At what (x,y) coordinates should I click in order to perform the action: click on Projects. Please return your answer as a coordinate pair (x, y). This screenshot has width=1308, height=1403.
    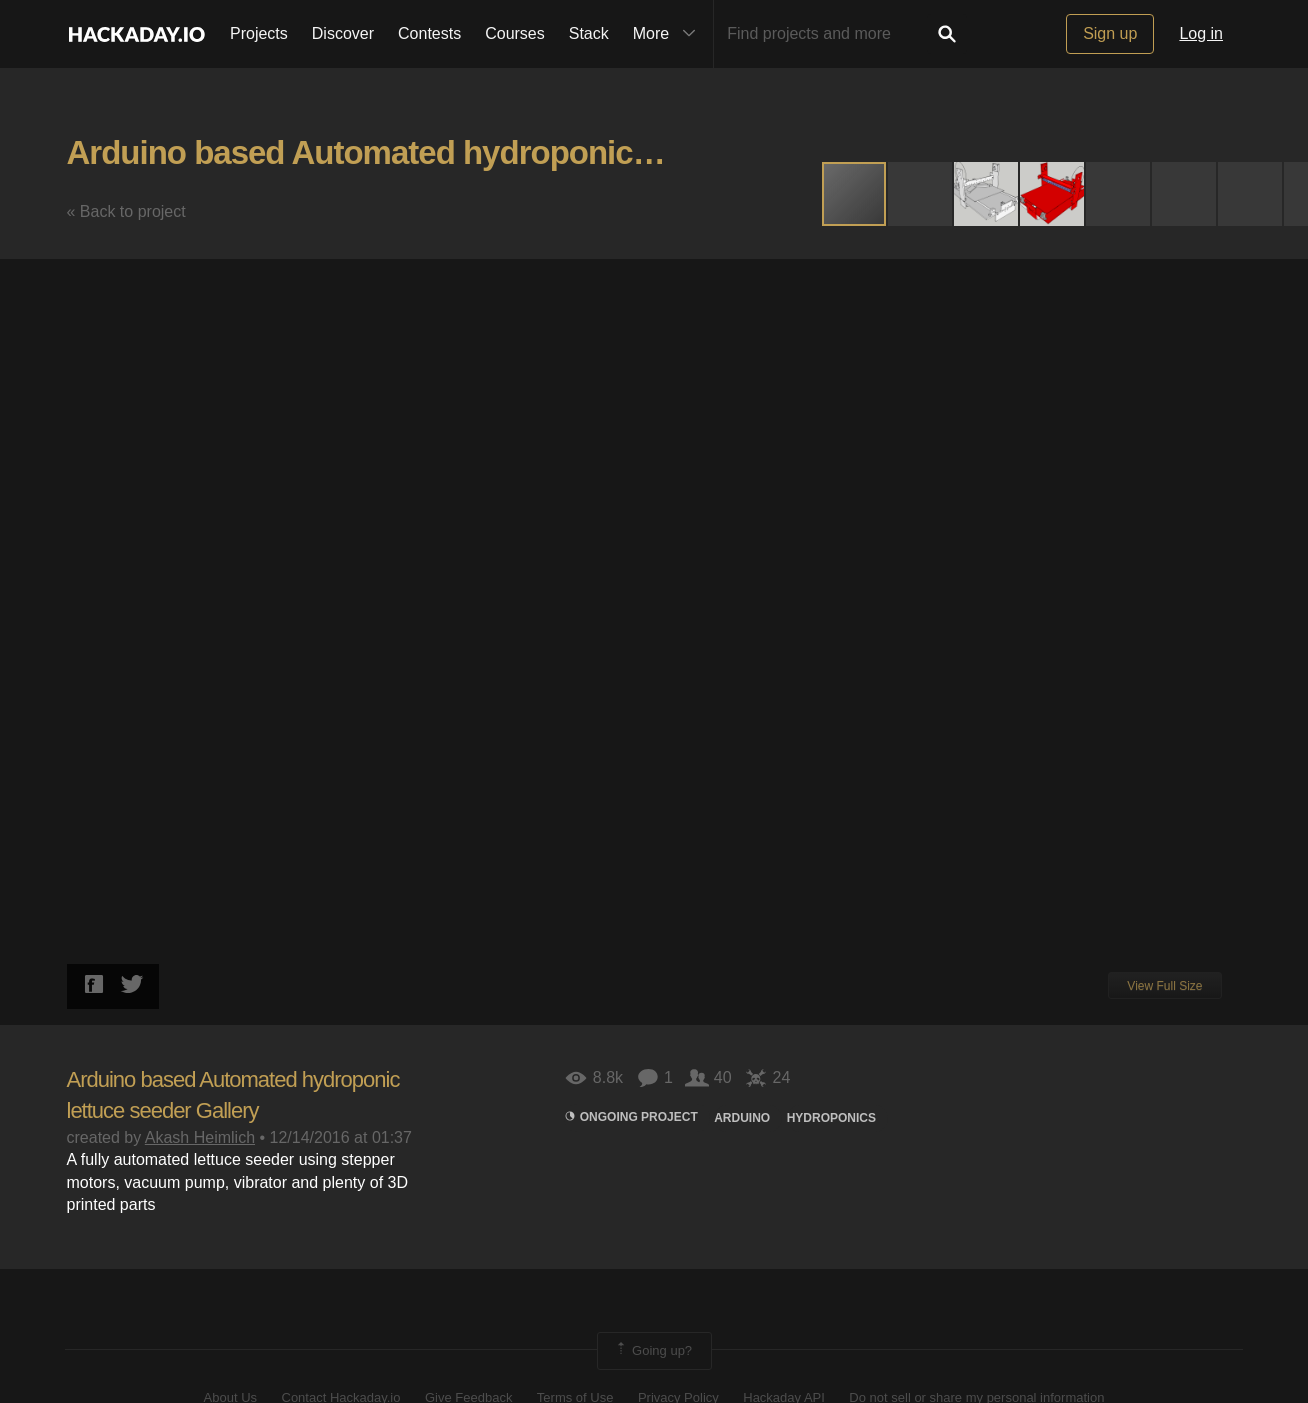
    Looking at the image, I should click on (259, 33).